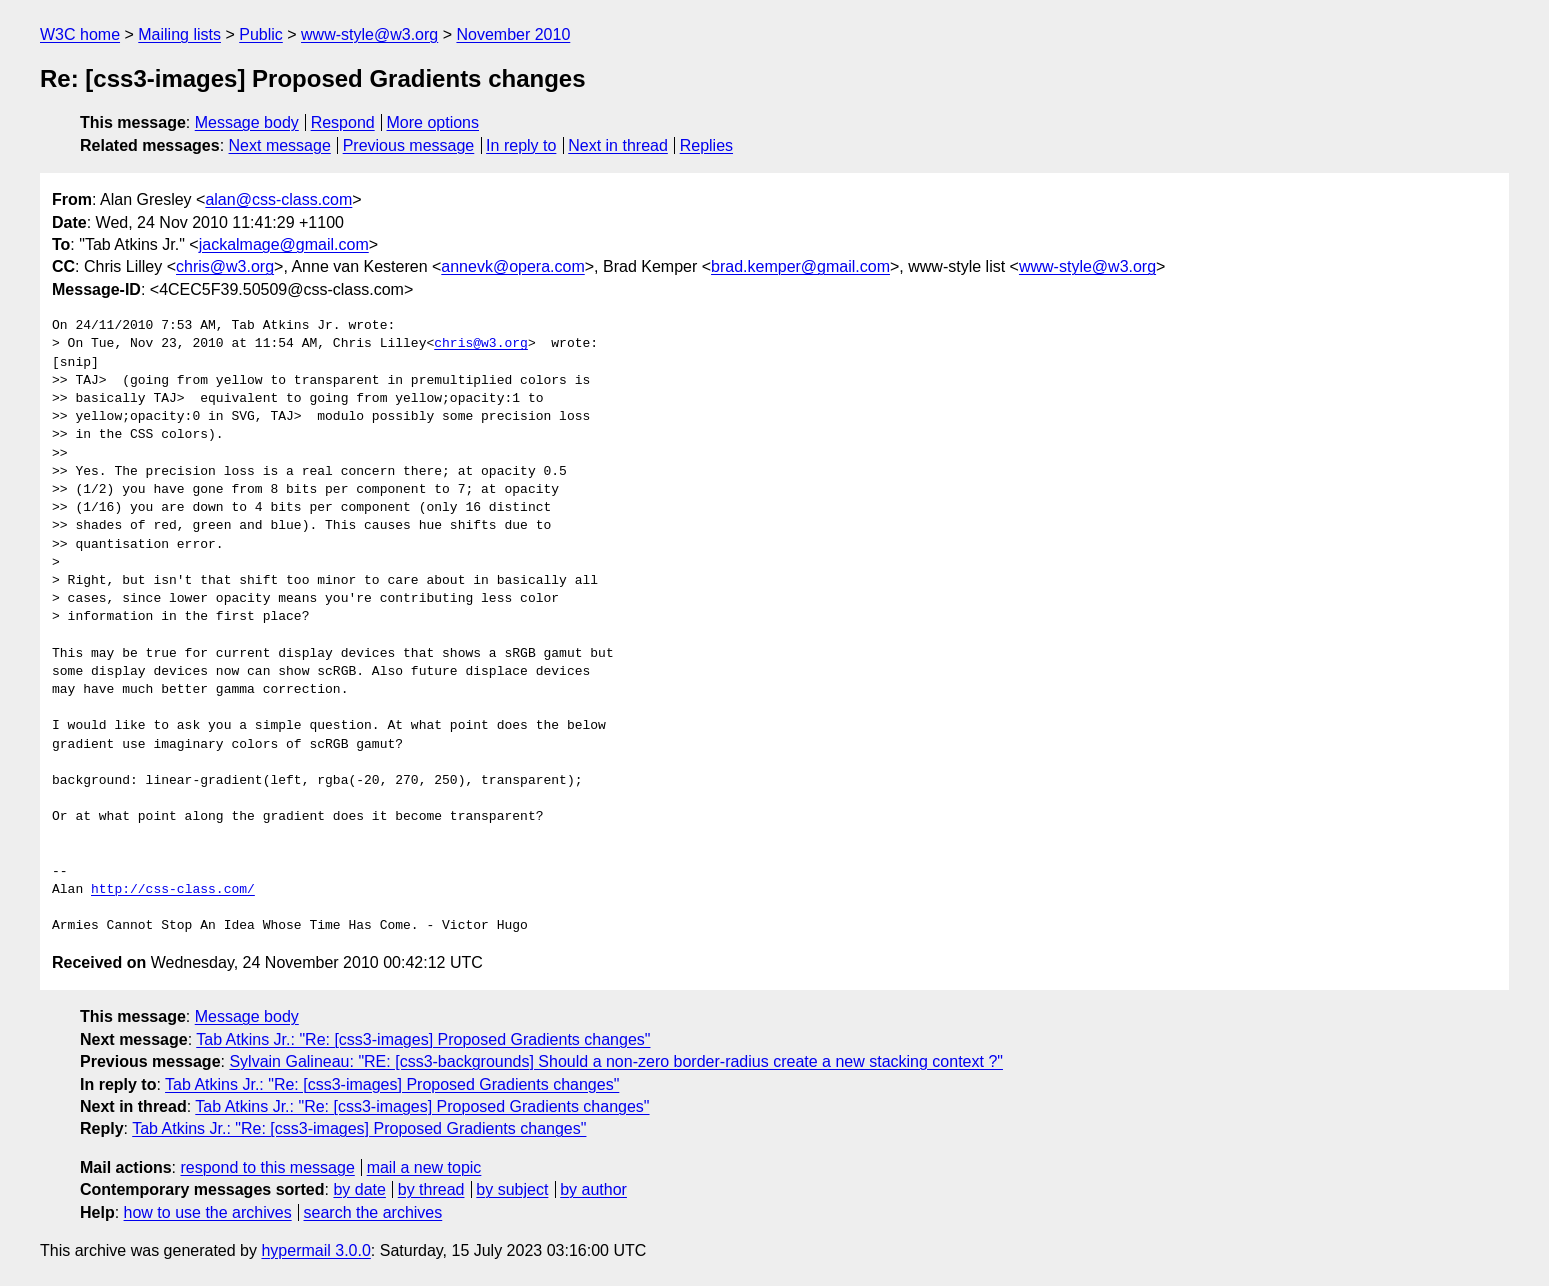 The width and height of the screenshot is (1549, 1286). What do you see at coordinates (247, 122) in the screenshot?
I see `Message body` at bounding box center [247, 122].